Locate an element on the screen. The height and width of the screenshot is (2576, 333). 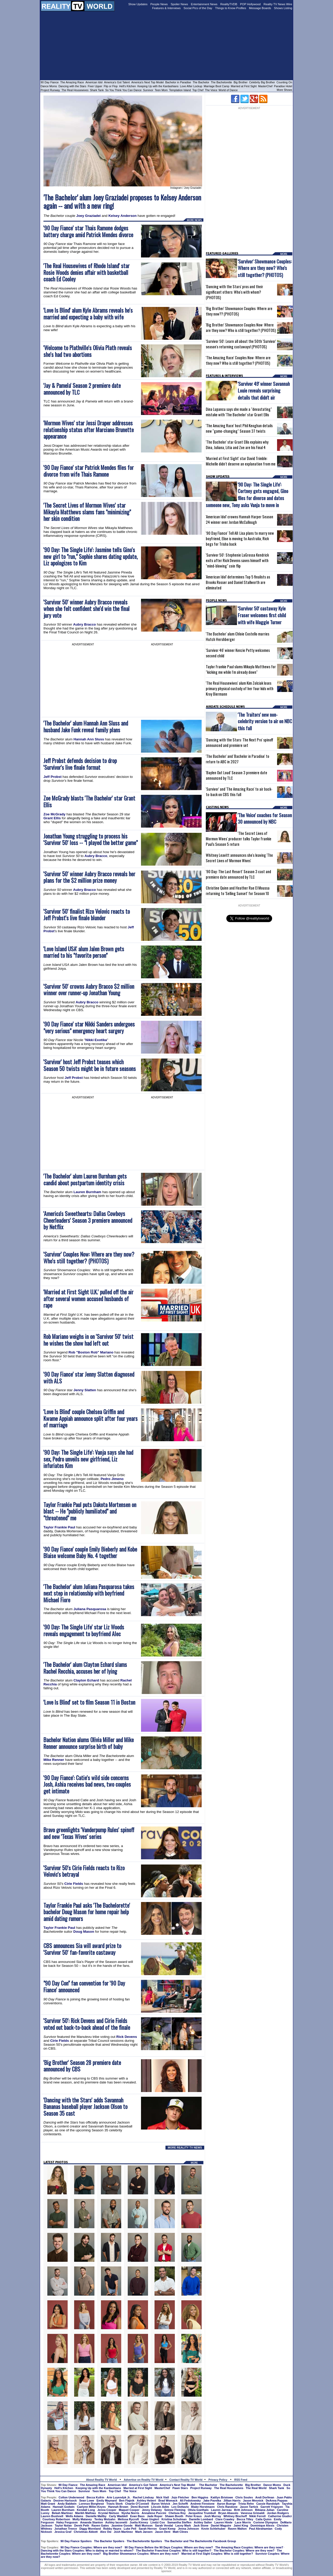
Annaliese Puccini is located at coordinates (154, 2513).